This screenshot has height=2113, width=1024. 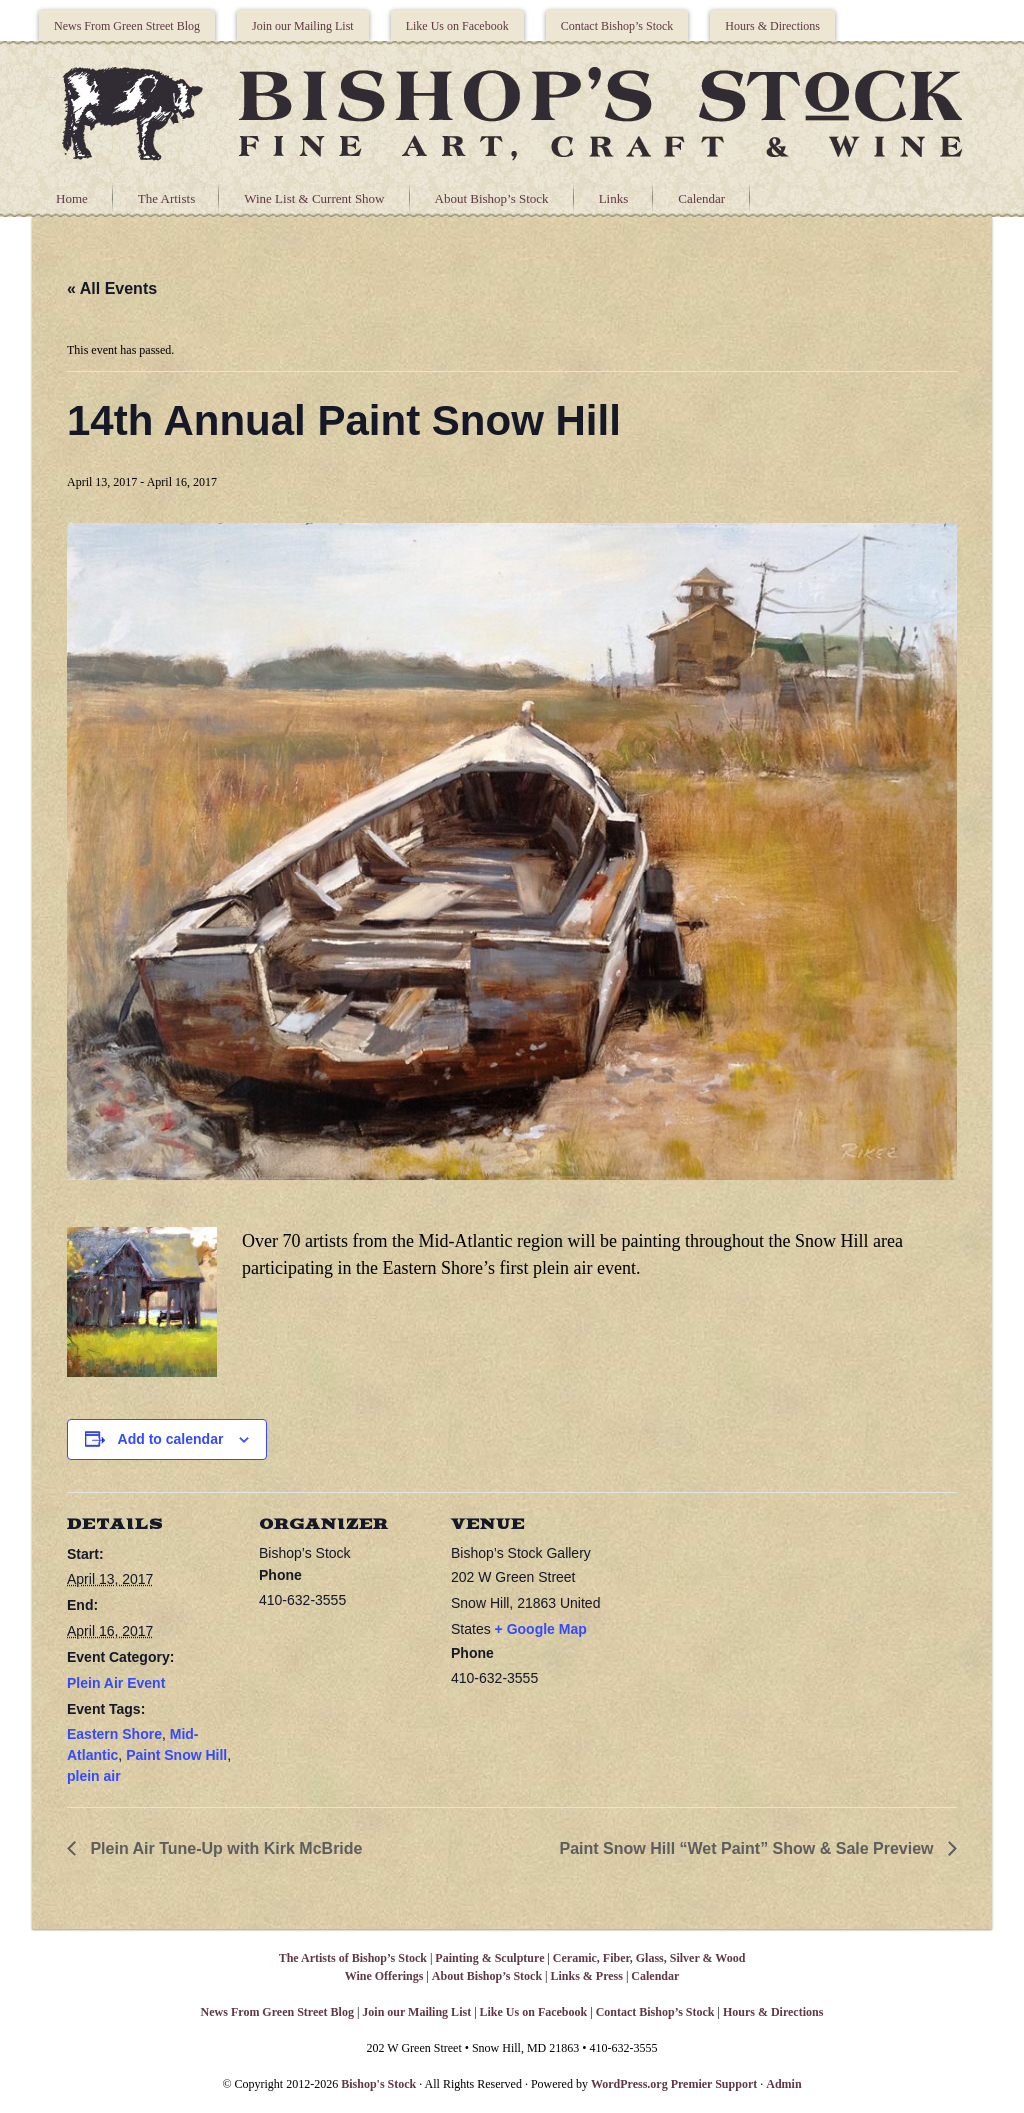 What do you see at coordinates (114, 1734) in the screenshot?
I see `Eastern Shore` at bounding box center [114, 1734].